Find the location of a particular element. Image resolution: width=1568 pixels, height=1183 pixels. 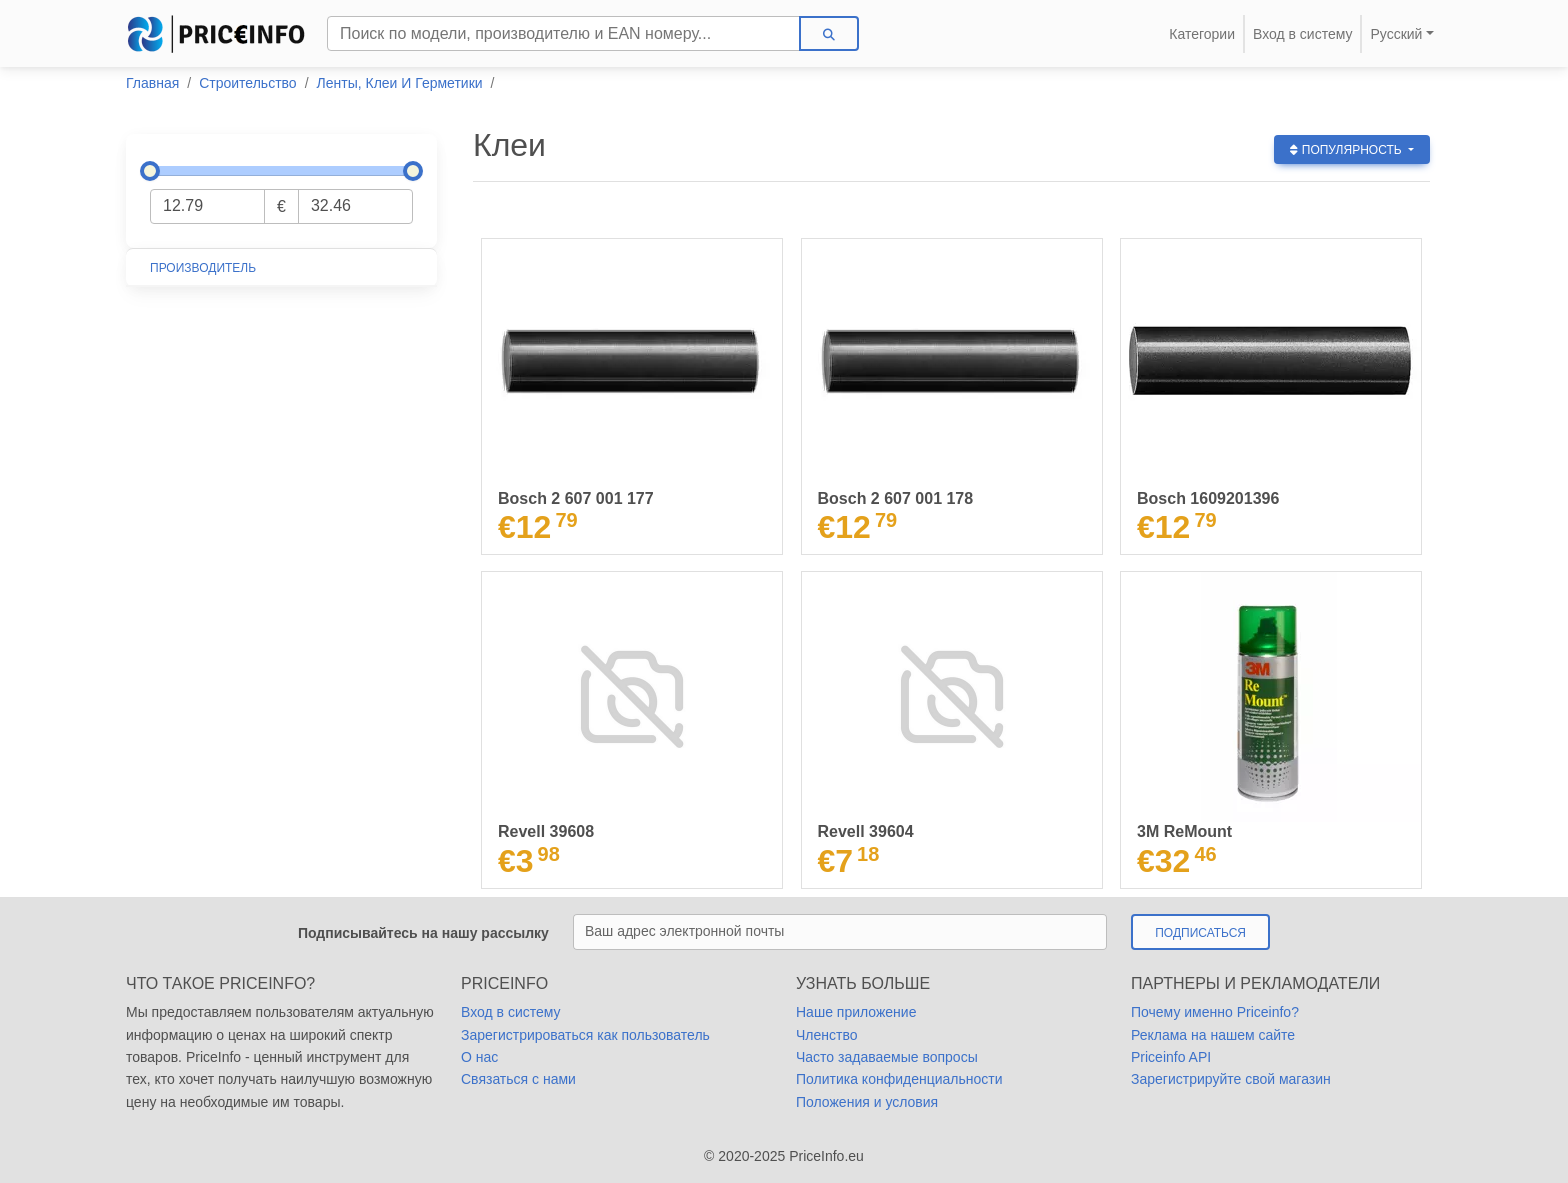

Подписаться is located at coordinates (1200, 933).